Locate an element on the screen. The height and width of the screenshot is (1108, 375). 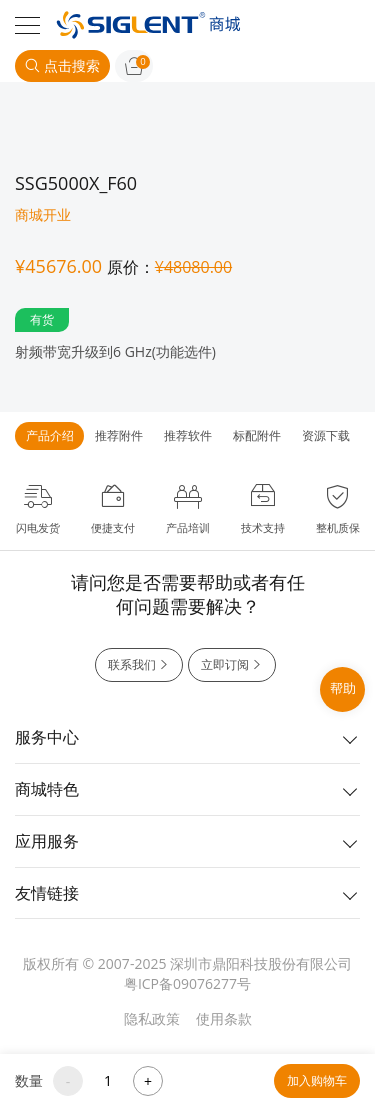
隐私政策 is located at coordinates (152, 1018).